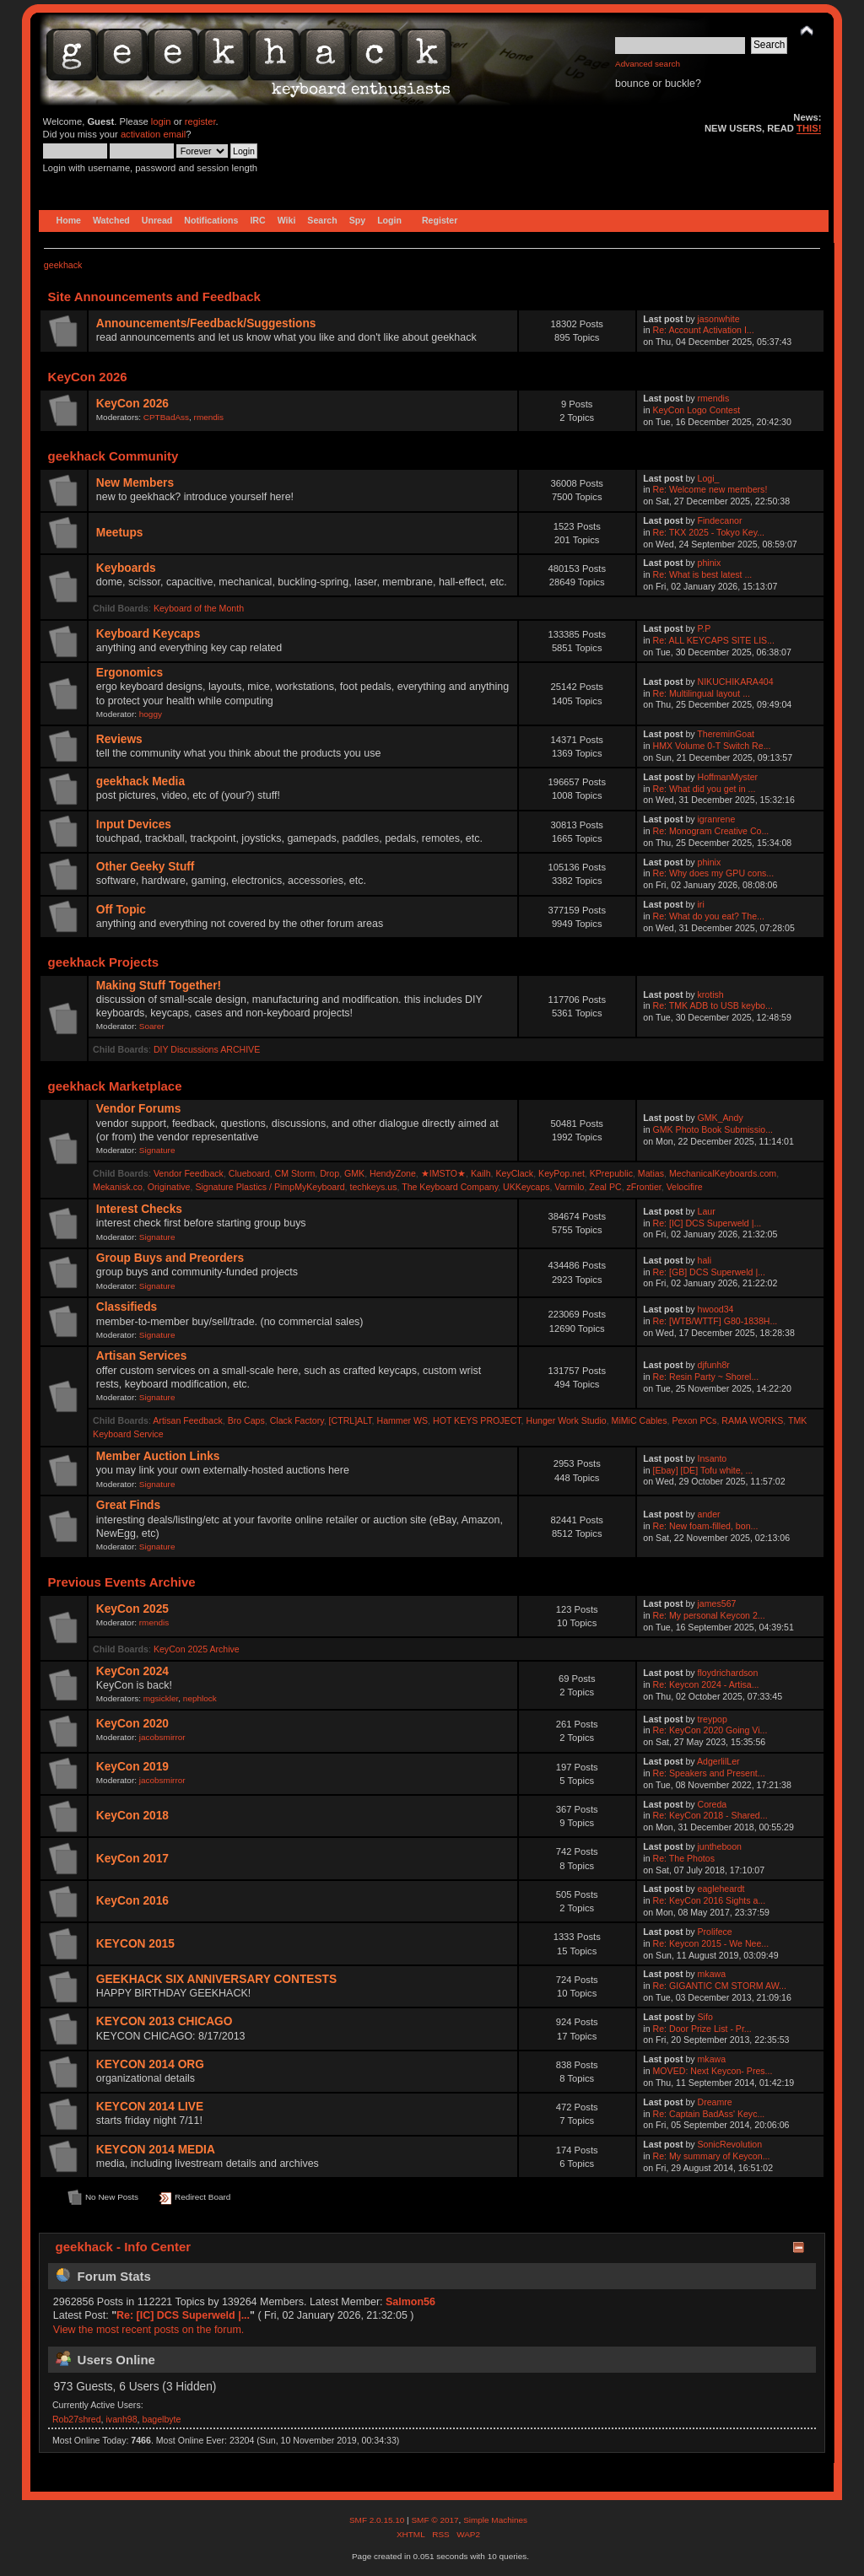 The image size is (864, 2576). What do you see at coordinates (569, 1187) in the screenshot?
I see `Varmilo` at bounding box center [569, 1187].